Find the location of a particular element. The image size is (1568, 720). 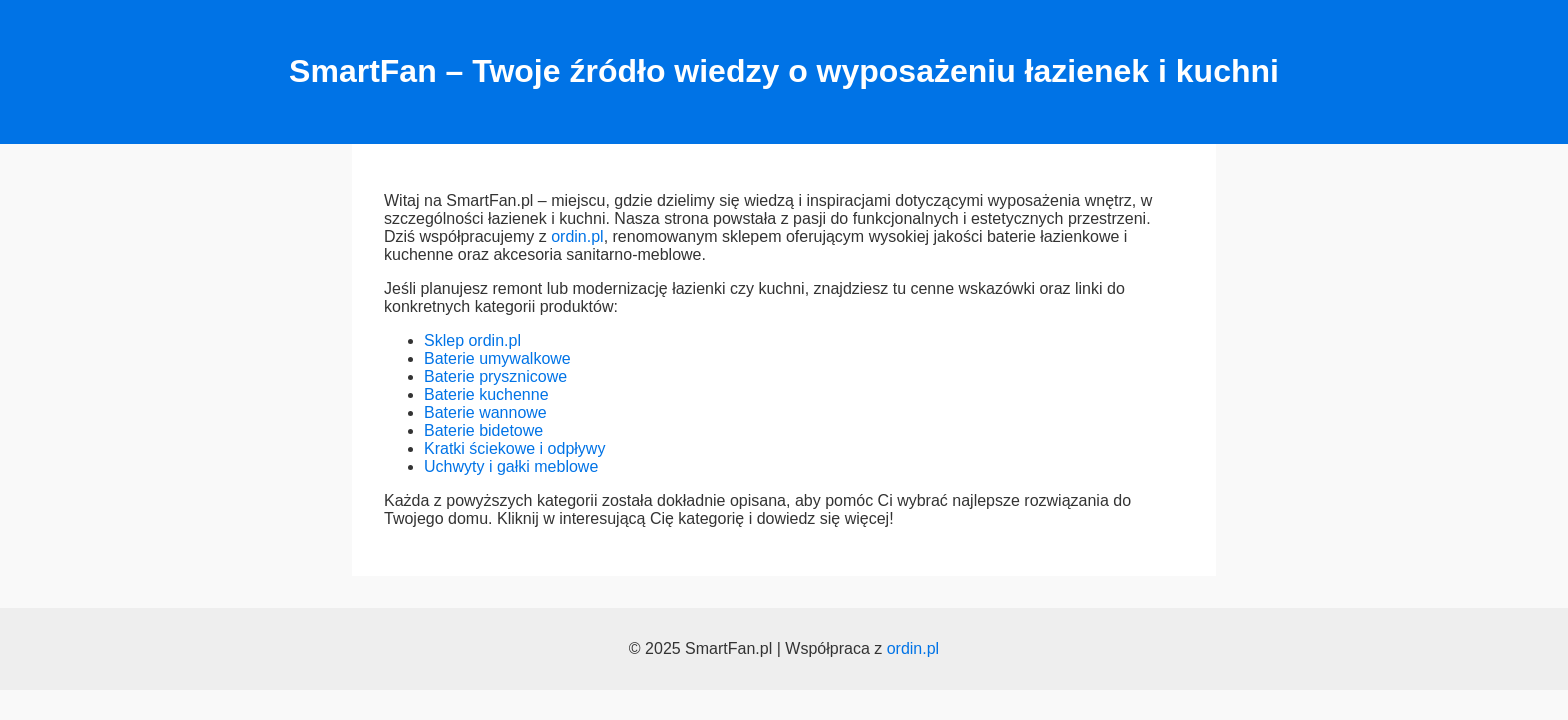

Baterie umywalkowe is located at coordinates (497, 358).